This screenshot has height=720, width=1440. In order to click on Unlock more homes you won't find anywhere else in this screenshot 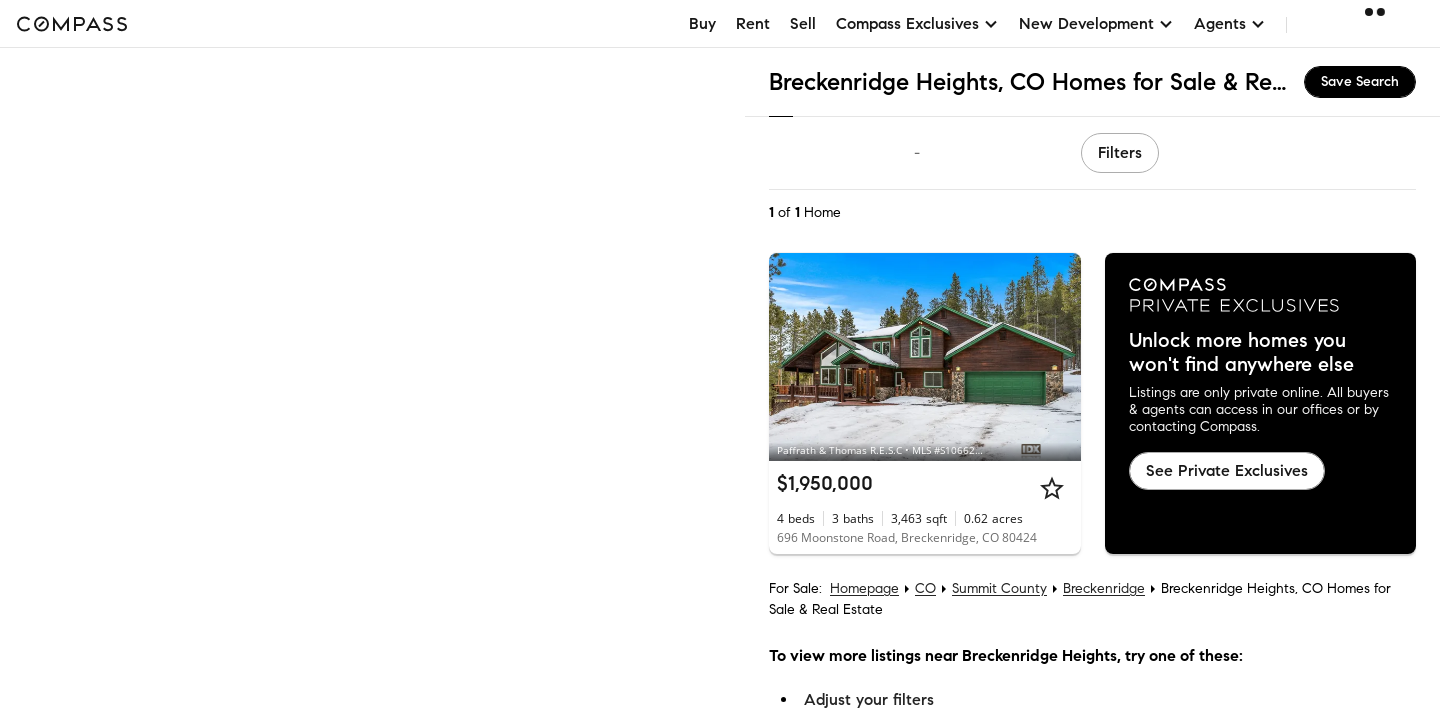, I will do `click(1241, 353)`.